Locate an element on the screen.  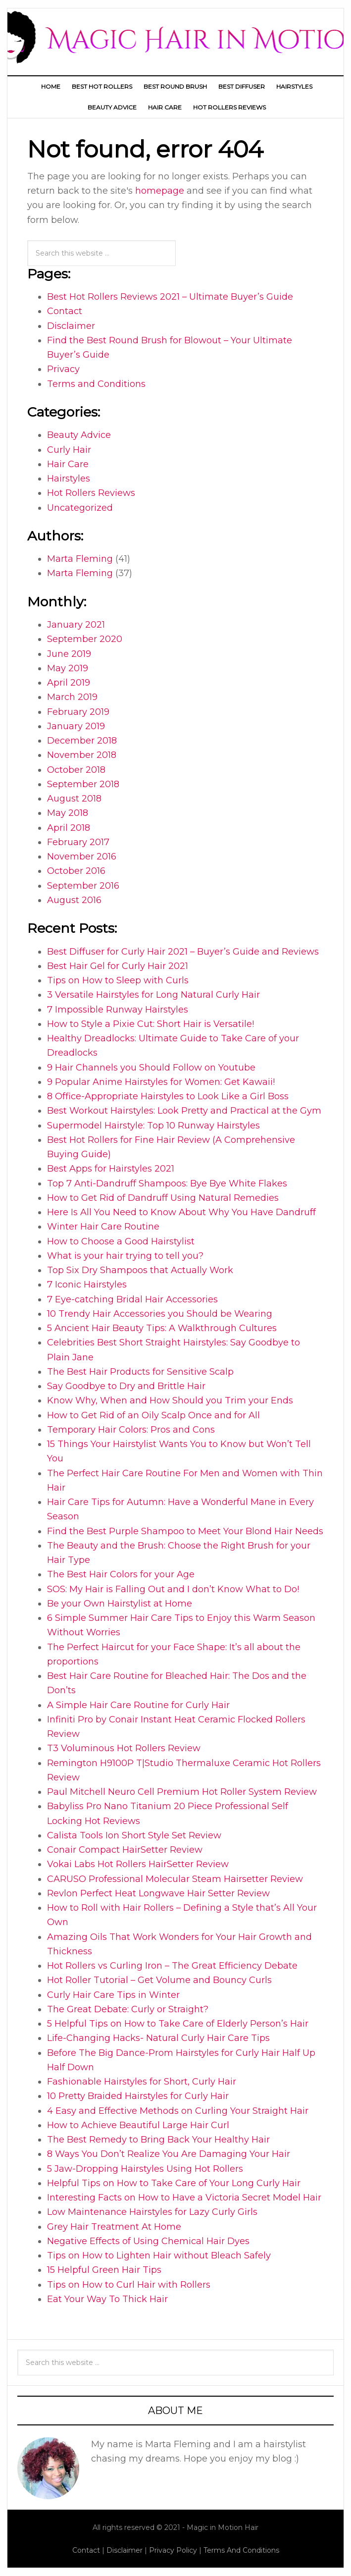
April 2019 is located at coordinates (68, 682).